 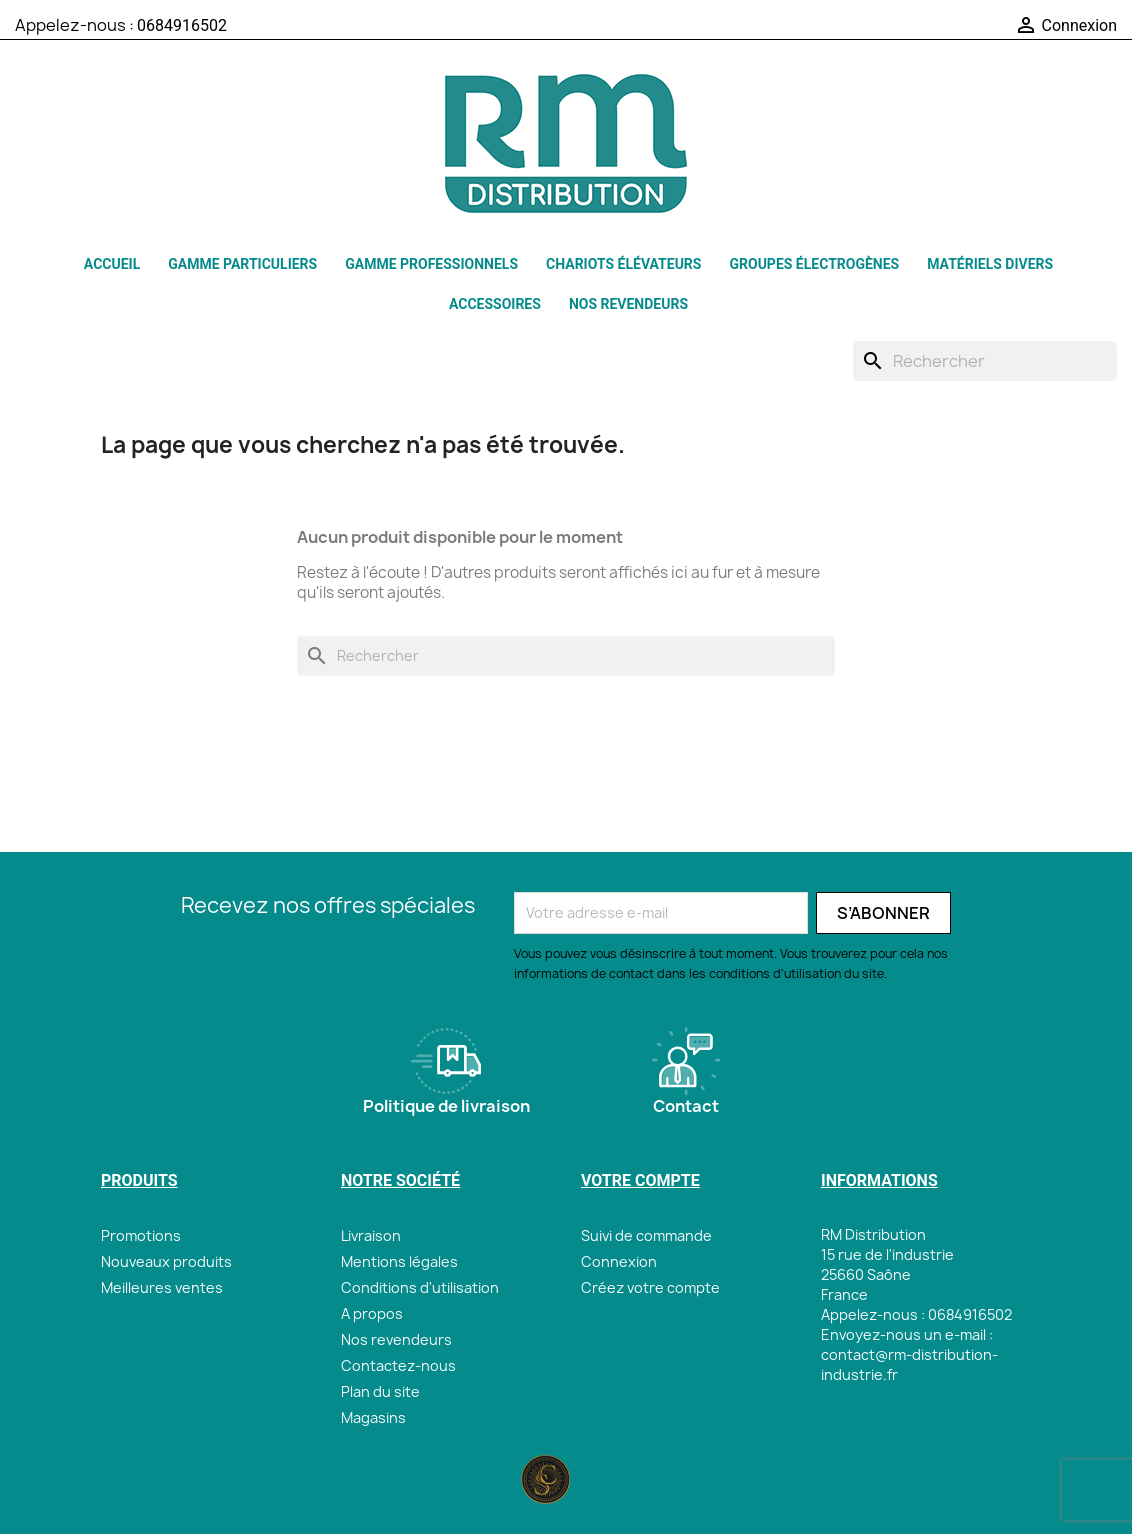 What do you see at coordinates (640, 1180) in the screenshot?
I see `Votre compte` at bounding box center [640, 1180].